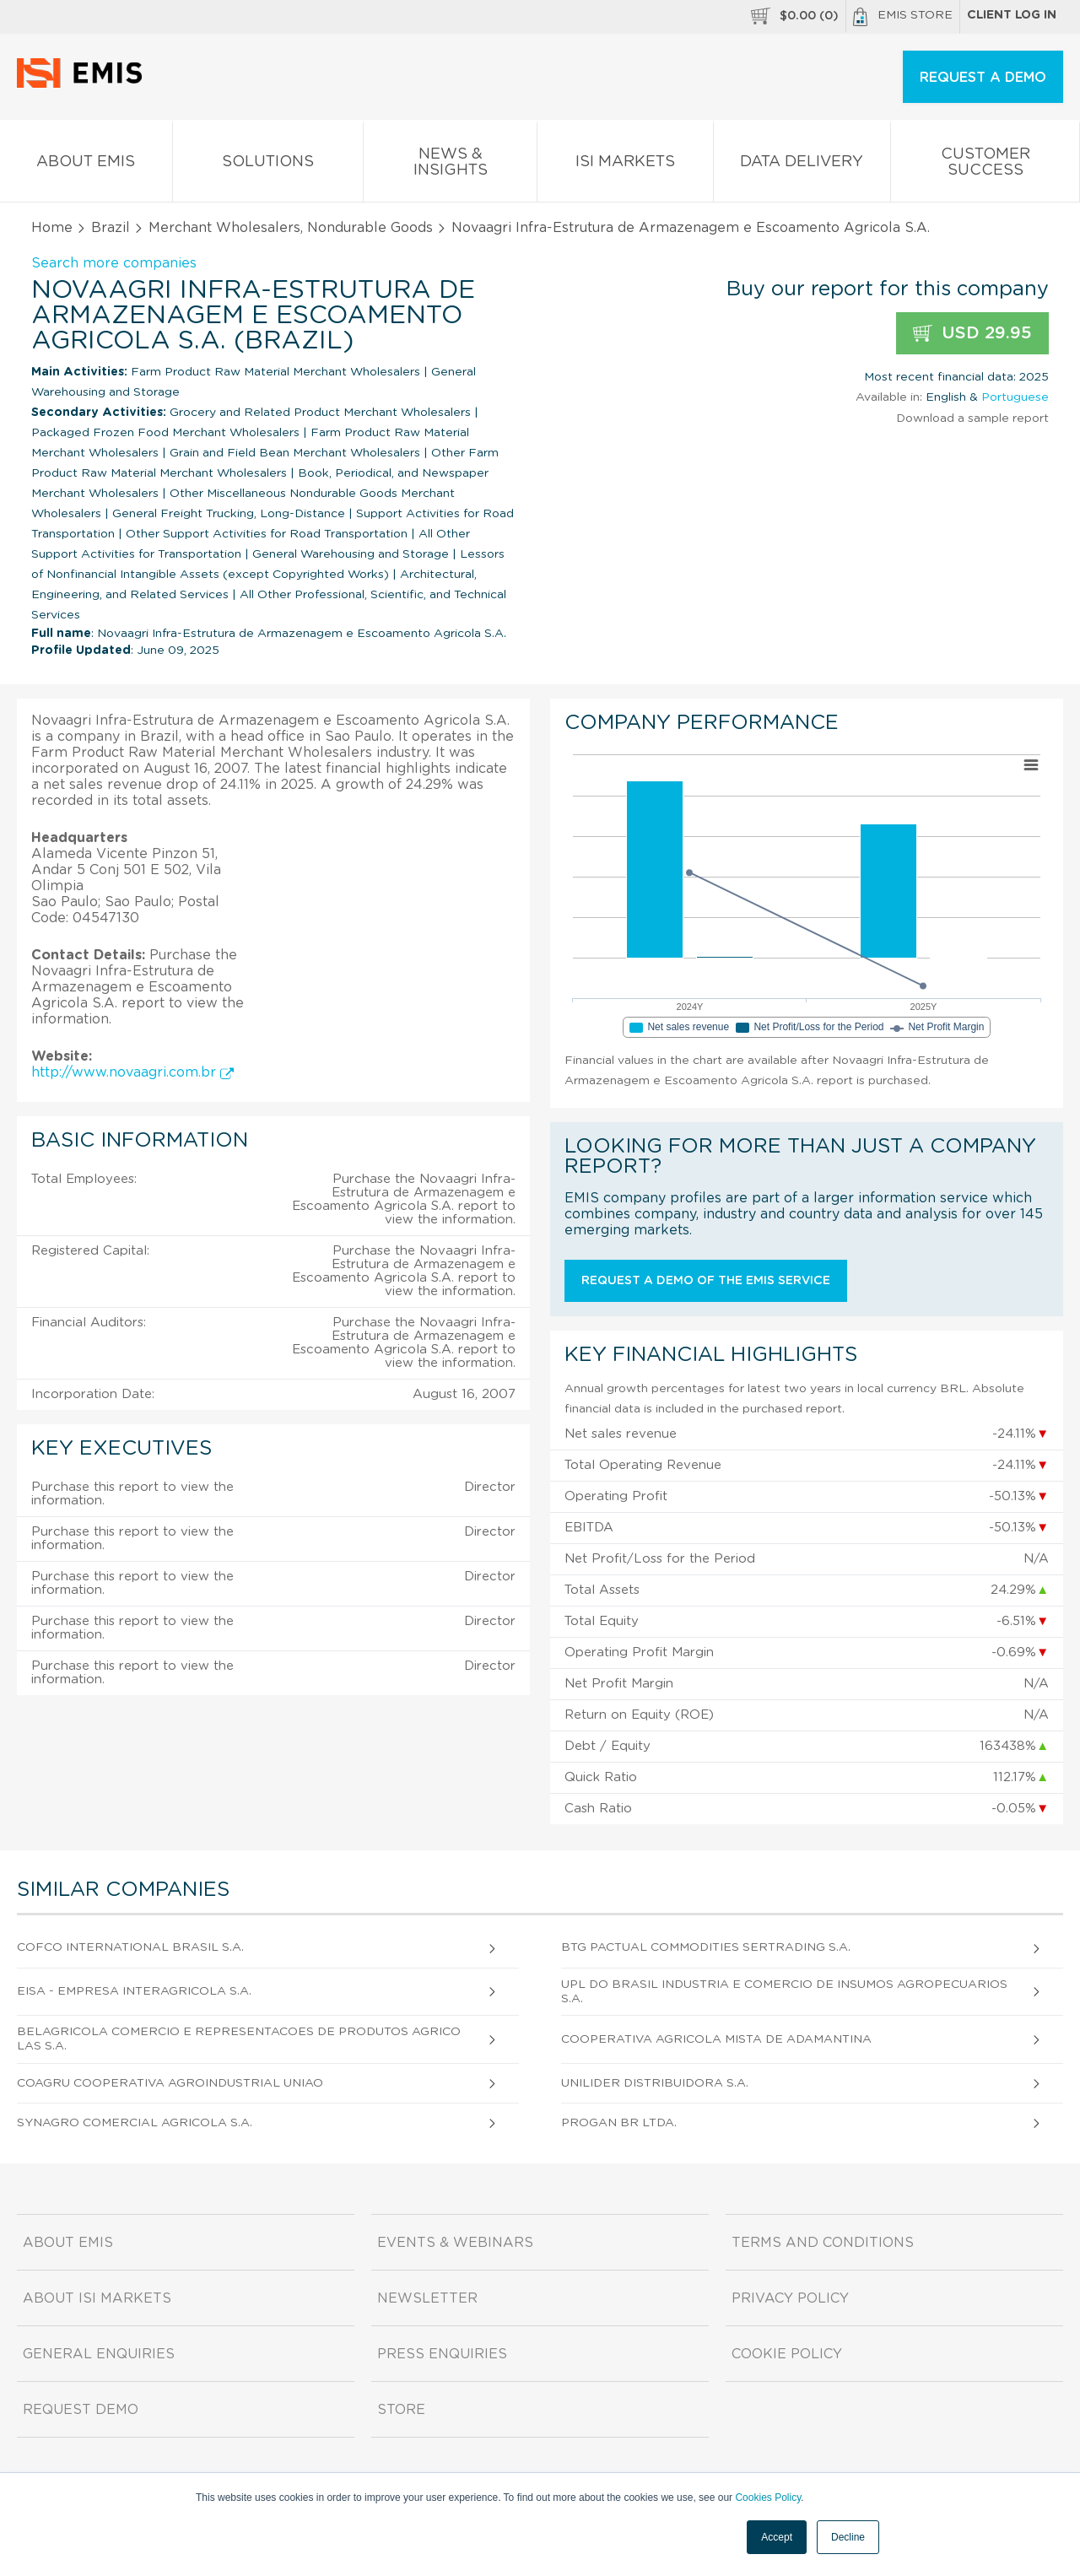 Image resolution: width=1080 pixels, height=2576 pixels. Describe the element at coordinates (1015, 397) in the screenshot. I see `Portuguese` at that location.